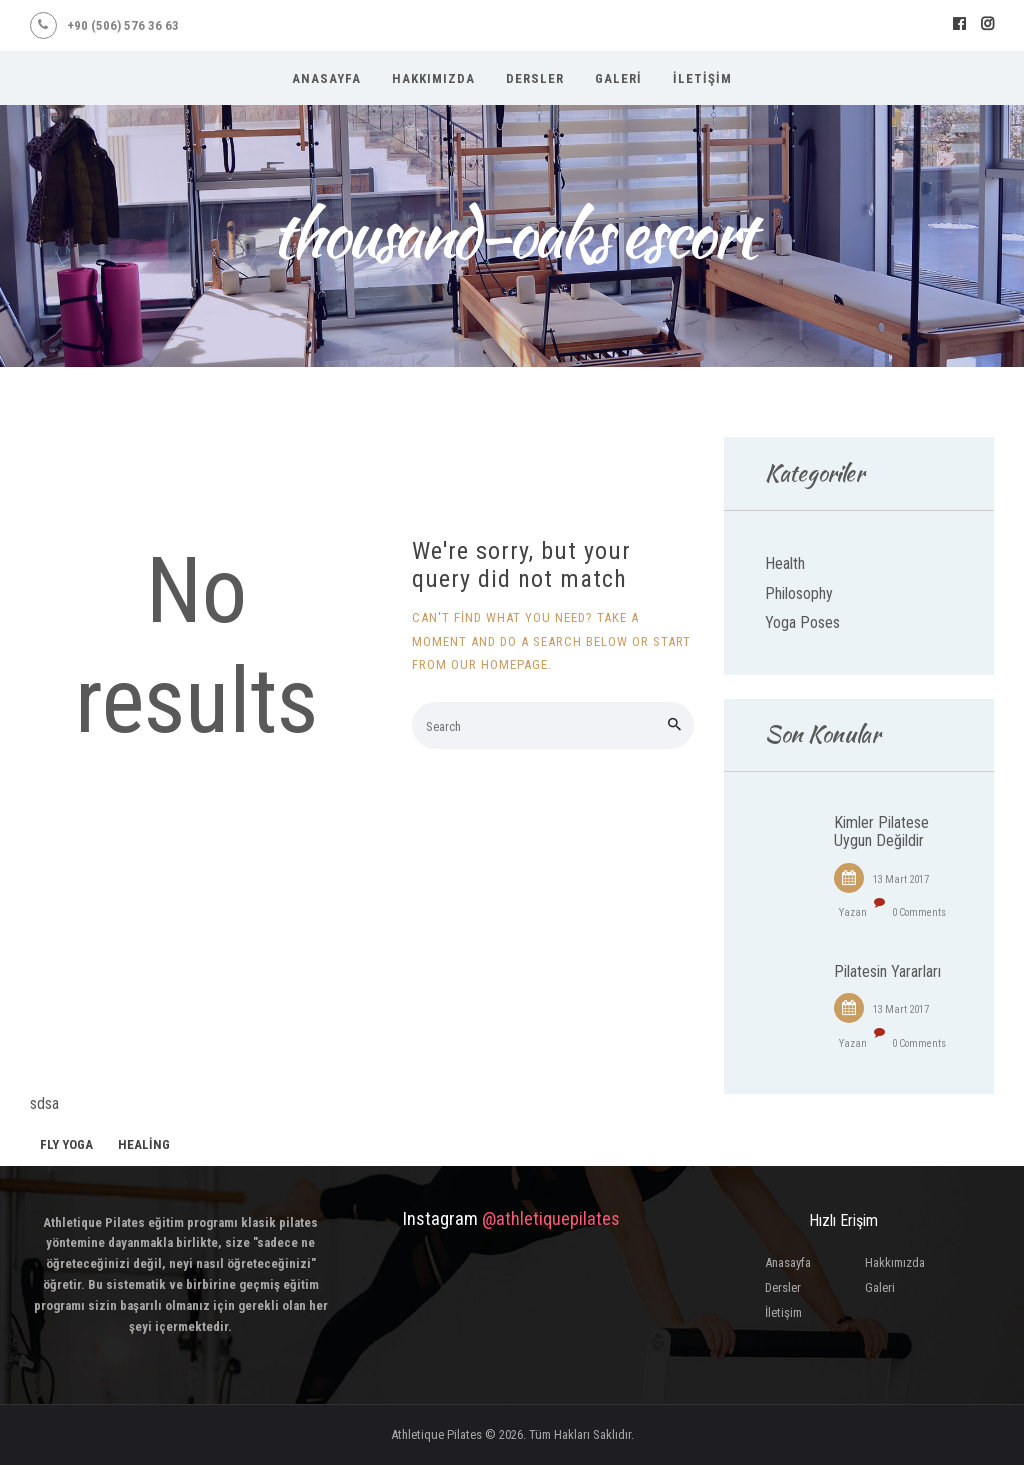 This screenshot has width=1024, height=1465. What do you see at coordinates (499, 664) in the screenshot?
I see `our homepage` at bounding box center [499, 664].